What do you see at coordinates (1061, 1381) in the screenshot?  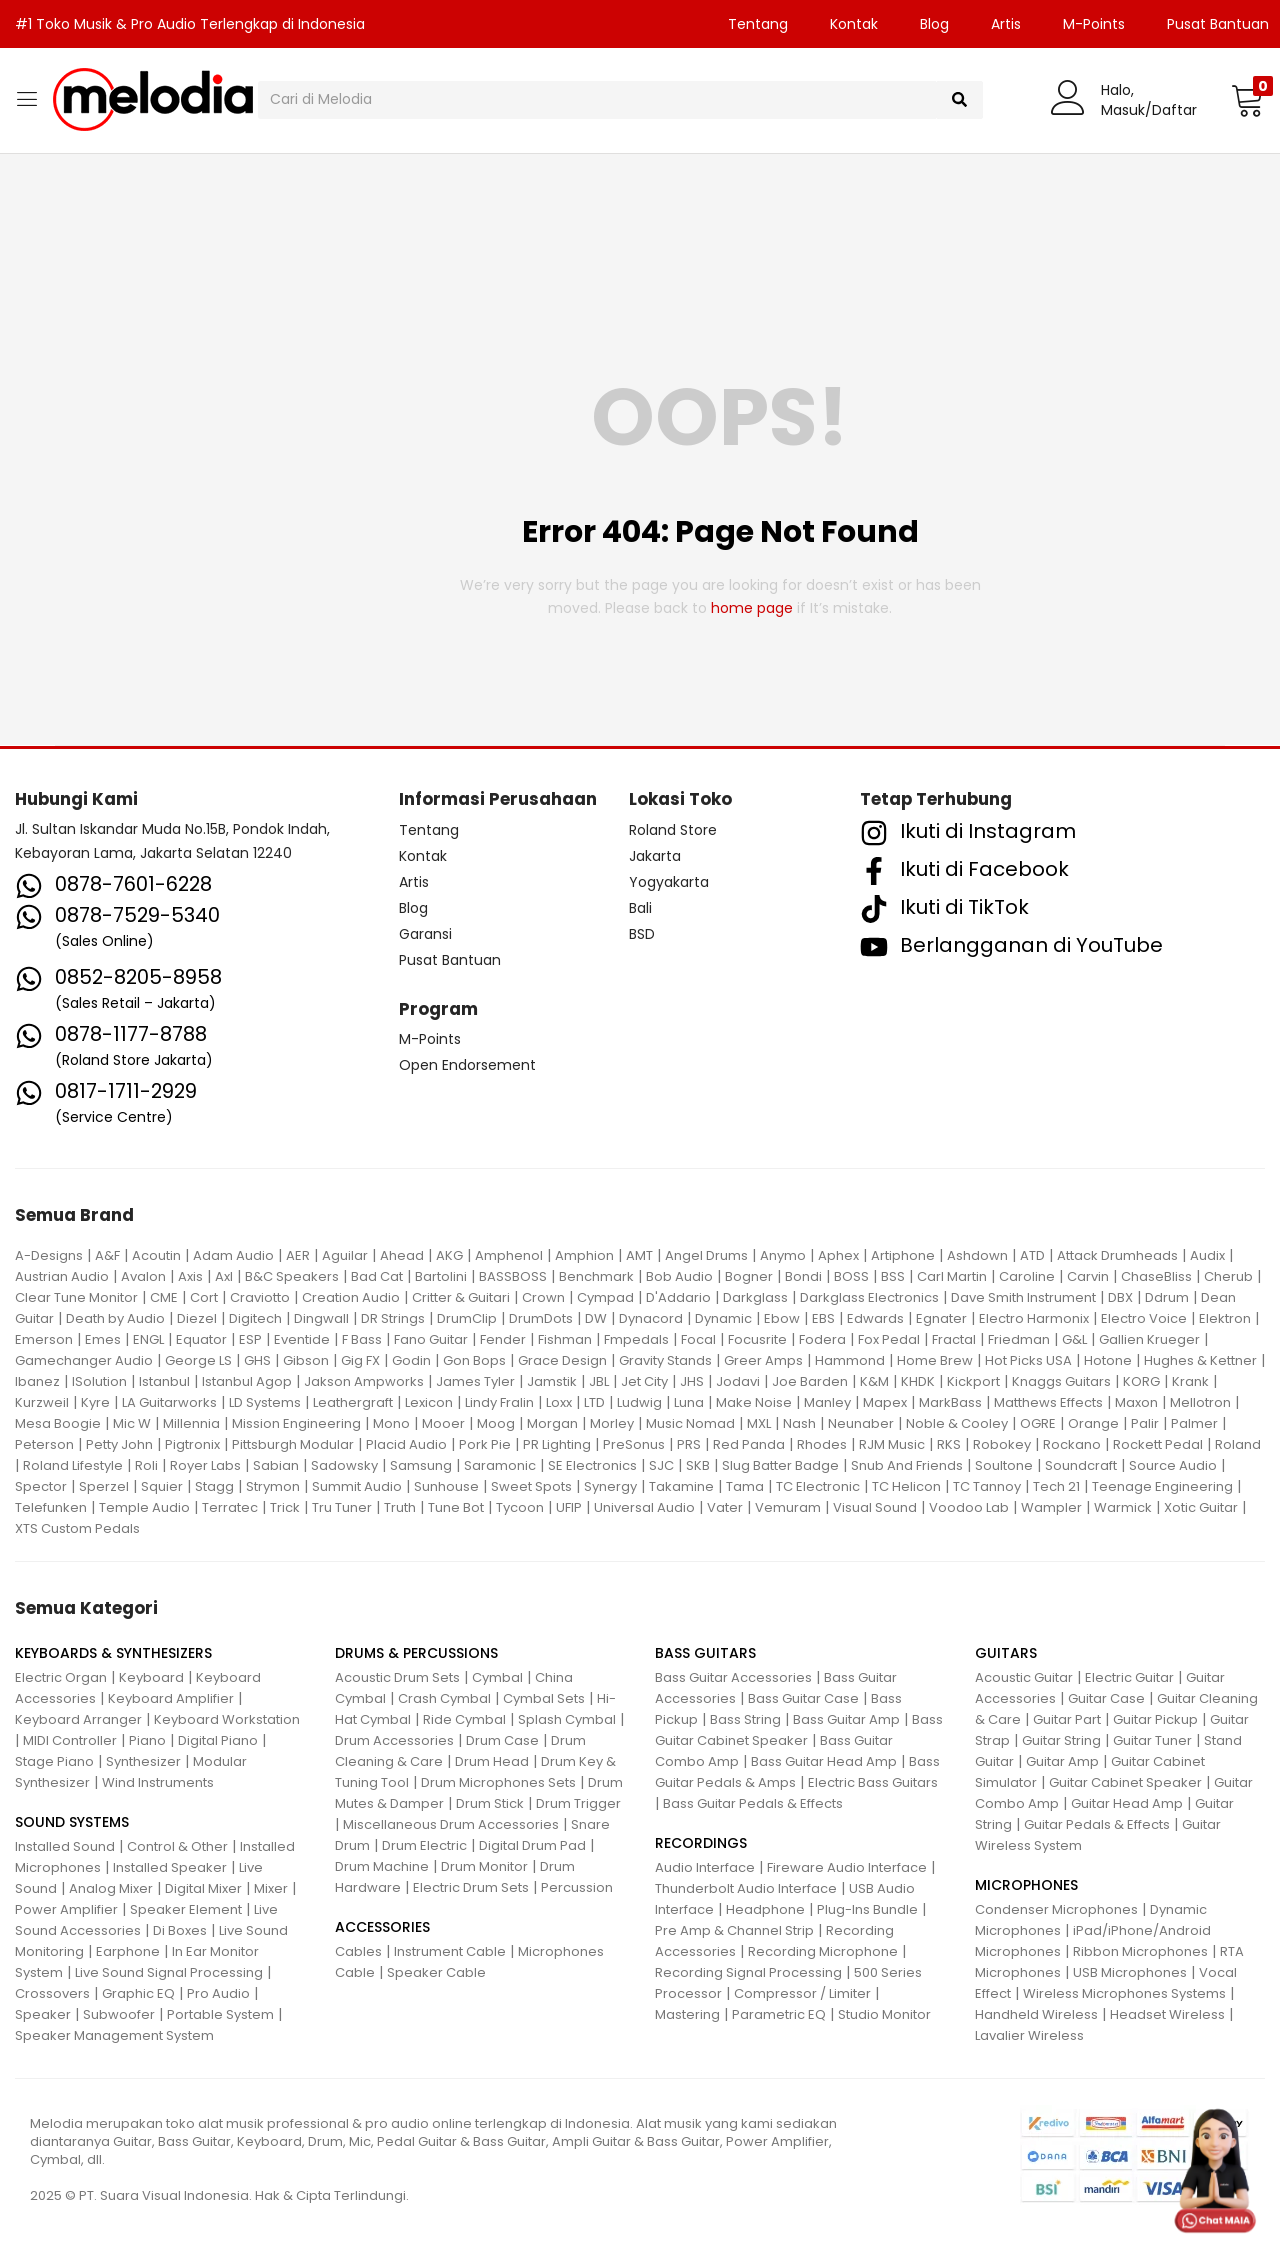 I see `Knaggs Guitars` at bounding box center [1061, 1381].